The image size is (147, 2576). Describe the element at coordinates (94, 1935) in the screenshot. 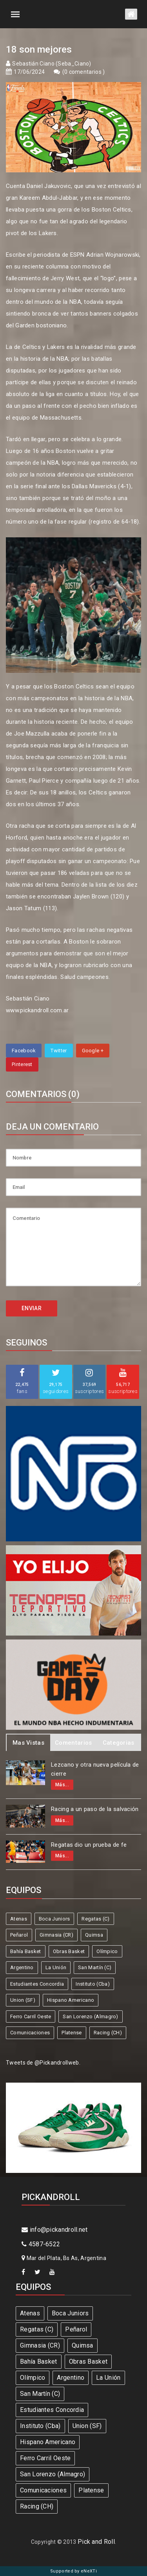

I see `Quimsa` at that location.